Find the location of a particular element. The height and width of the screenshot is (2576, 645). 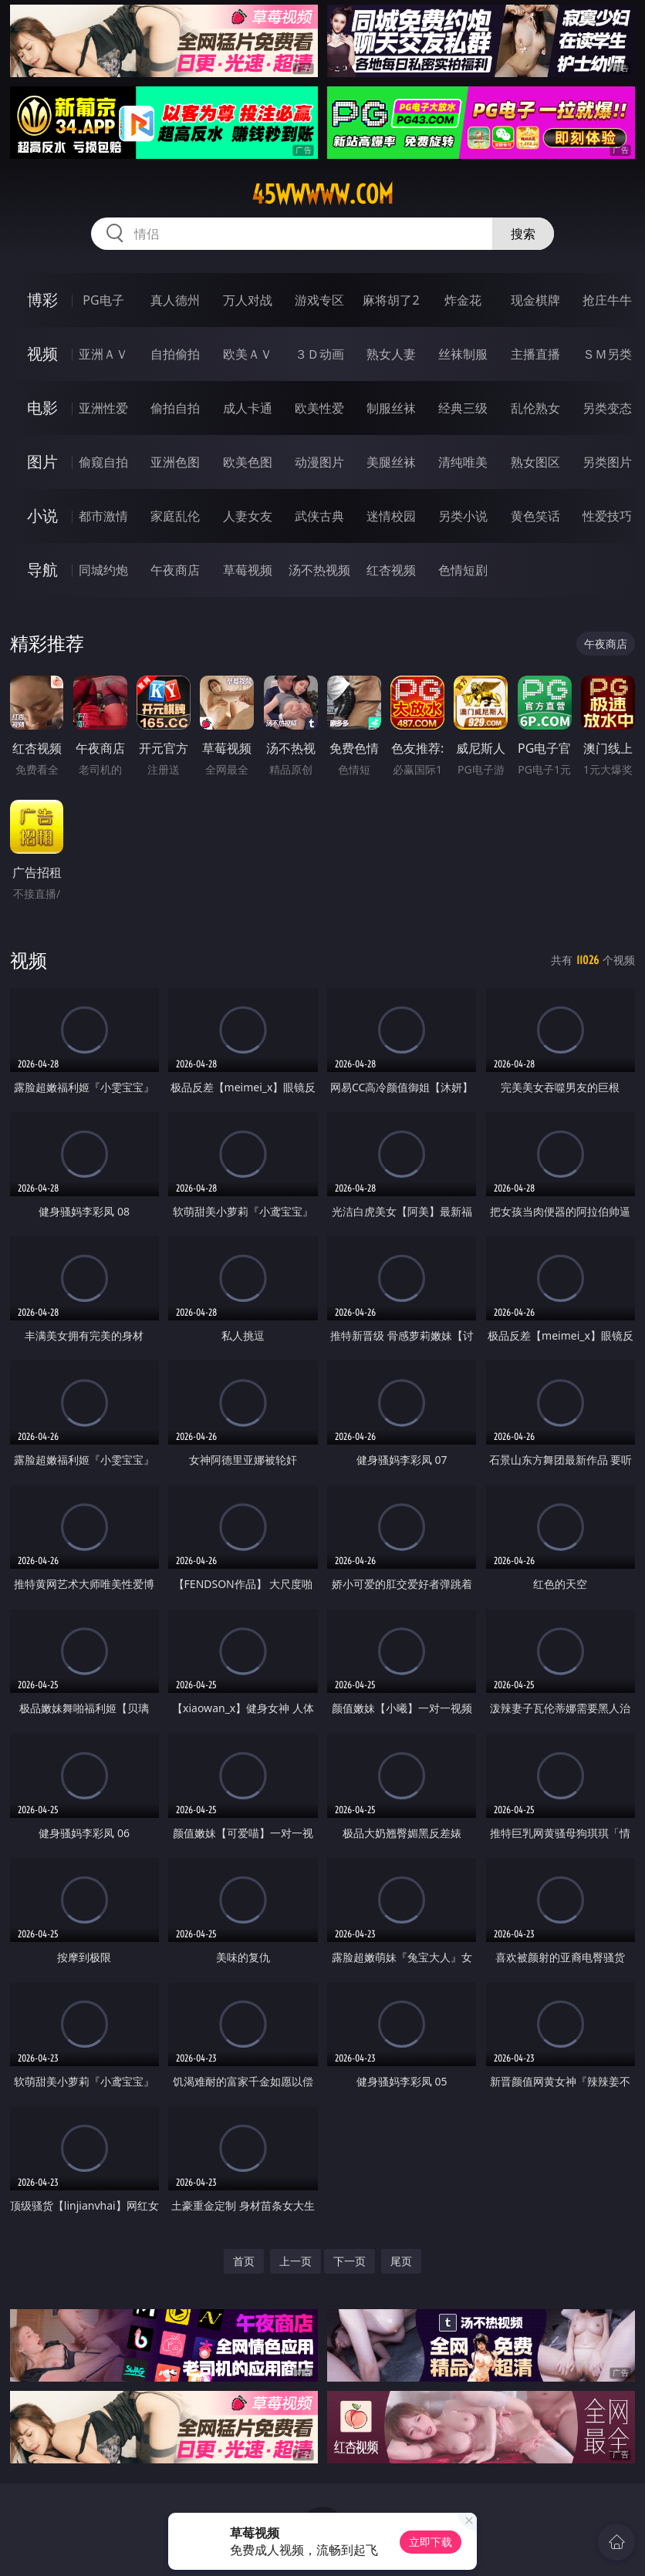

偷拍自拍 is located at coordinates (175, 408).